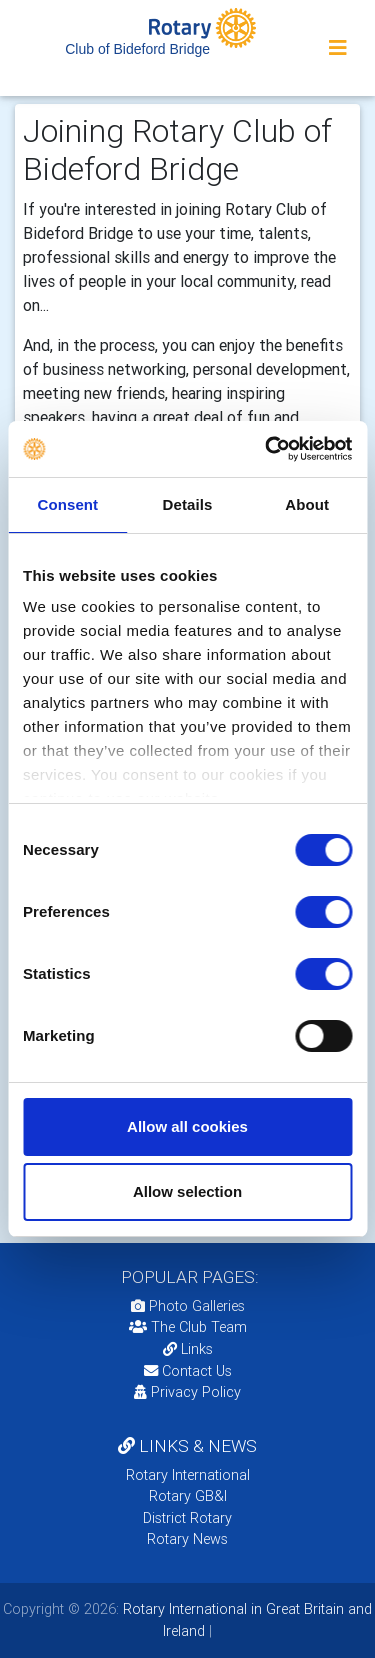  Describe the element at coordinates (188, 1349) in the screenshot. I see `Links` at that location.